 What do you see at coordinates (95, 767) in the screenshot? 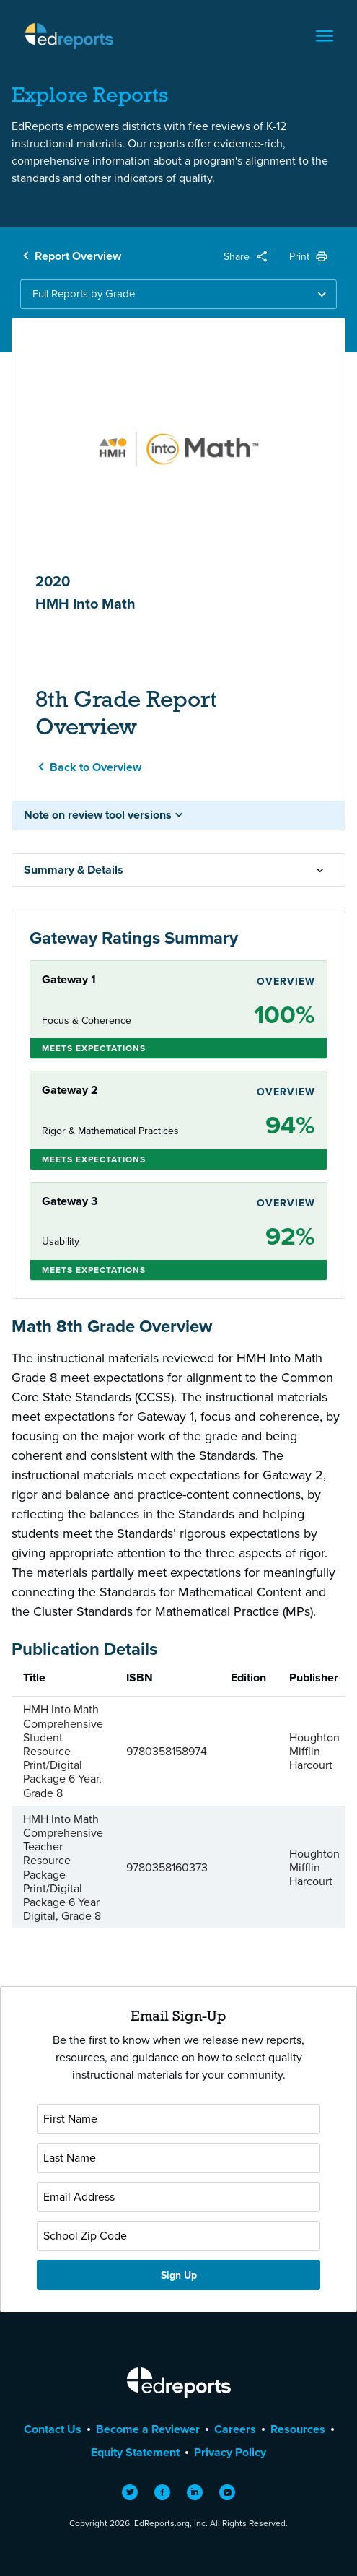
I see `Back to Overview` at bounding box center [95, 767].